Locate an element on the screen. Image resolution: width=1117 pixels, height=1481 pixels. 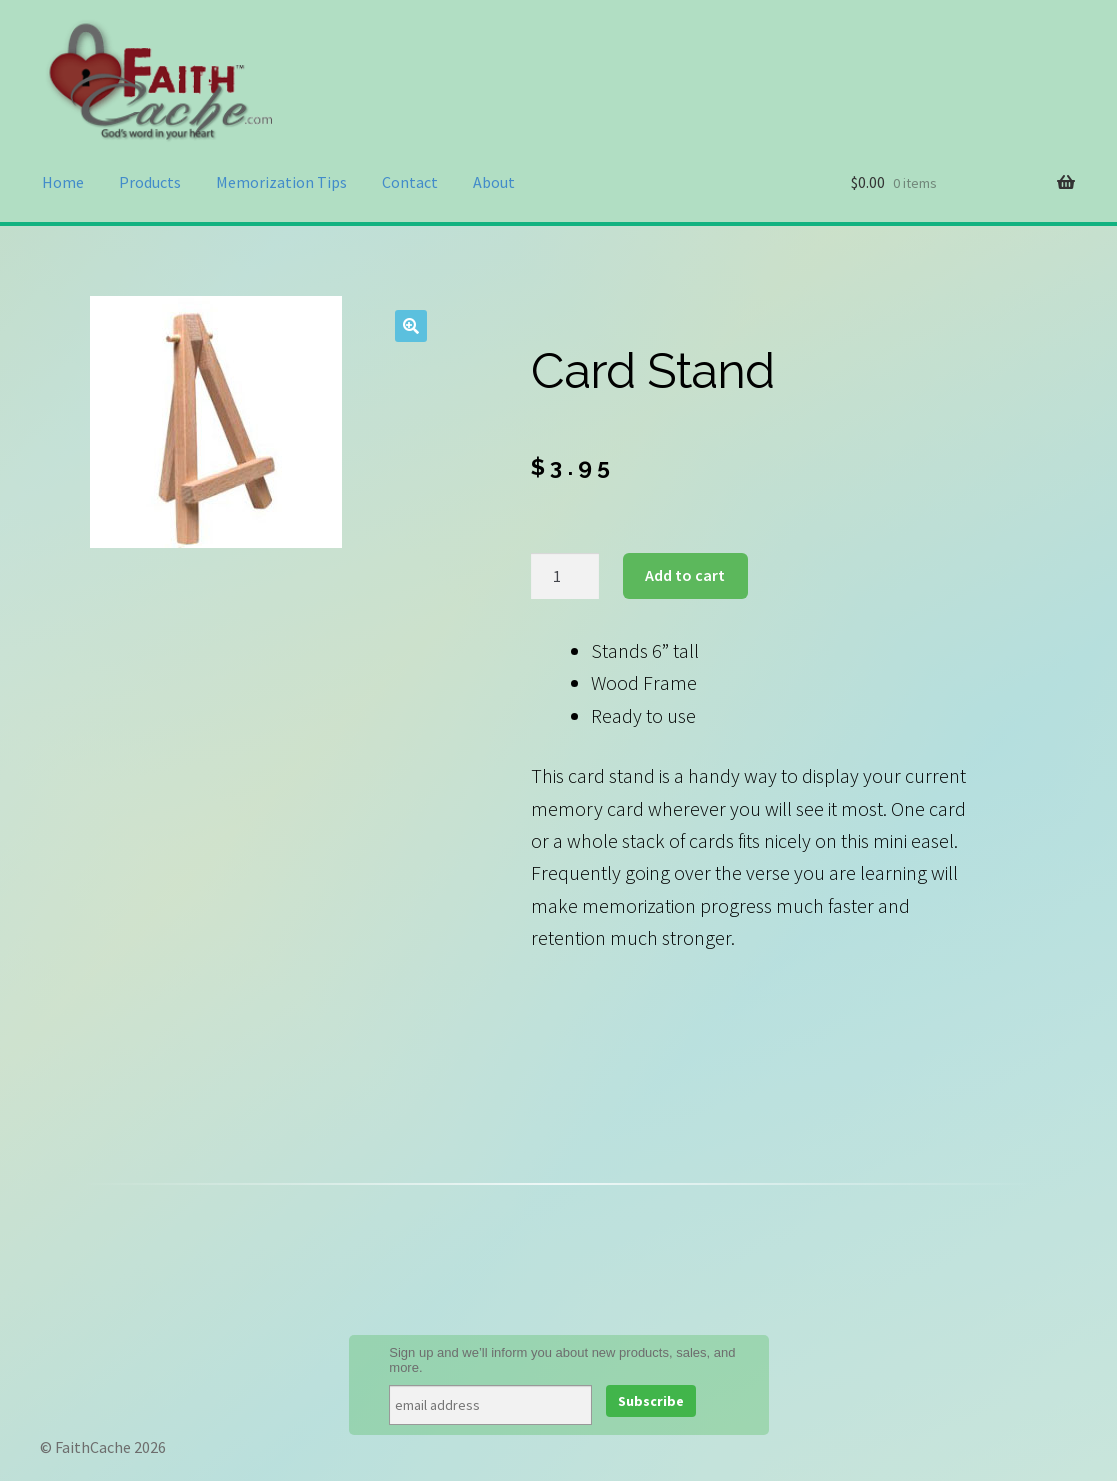
About is located at coordinates (494, 182).